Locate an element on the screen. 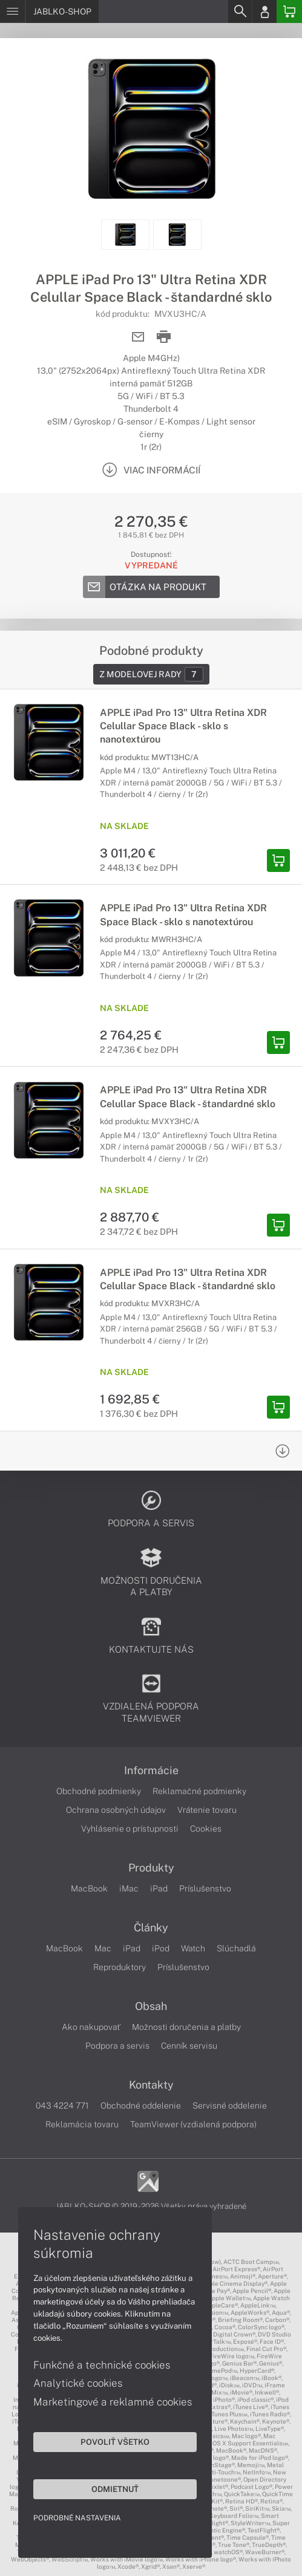 The width and height of the screenshot is (302, 2576). Možnosti doručenia a platby is located at coordinates (186, 2027).